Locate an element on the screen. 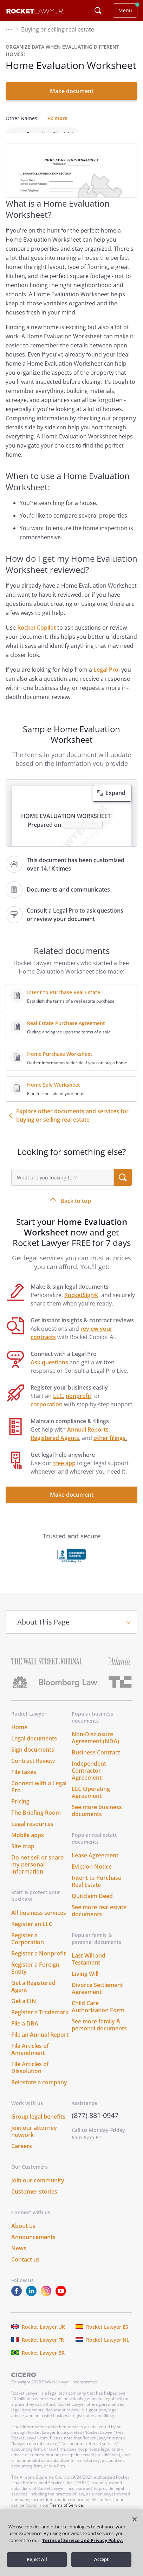 The height and width of the screenshot is (2576, 143). File an Annual Report is located at coordinates (40, 2044).